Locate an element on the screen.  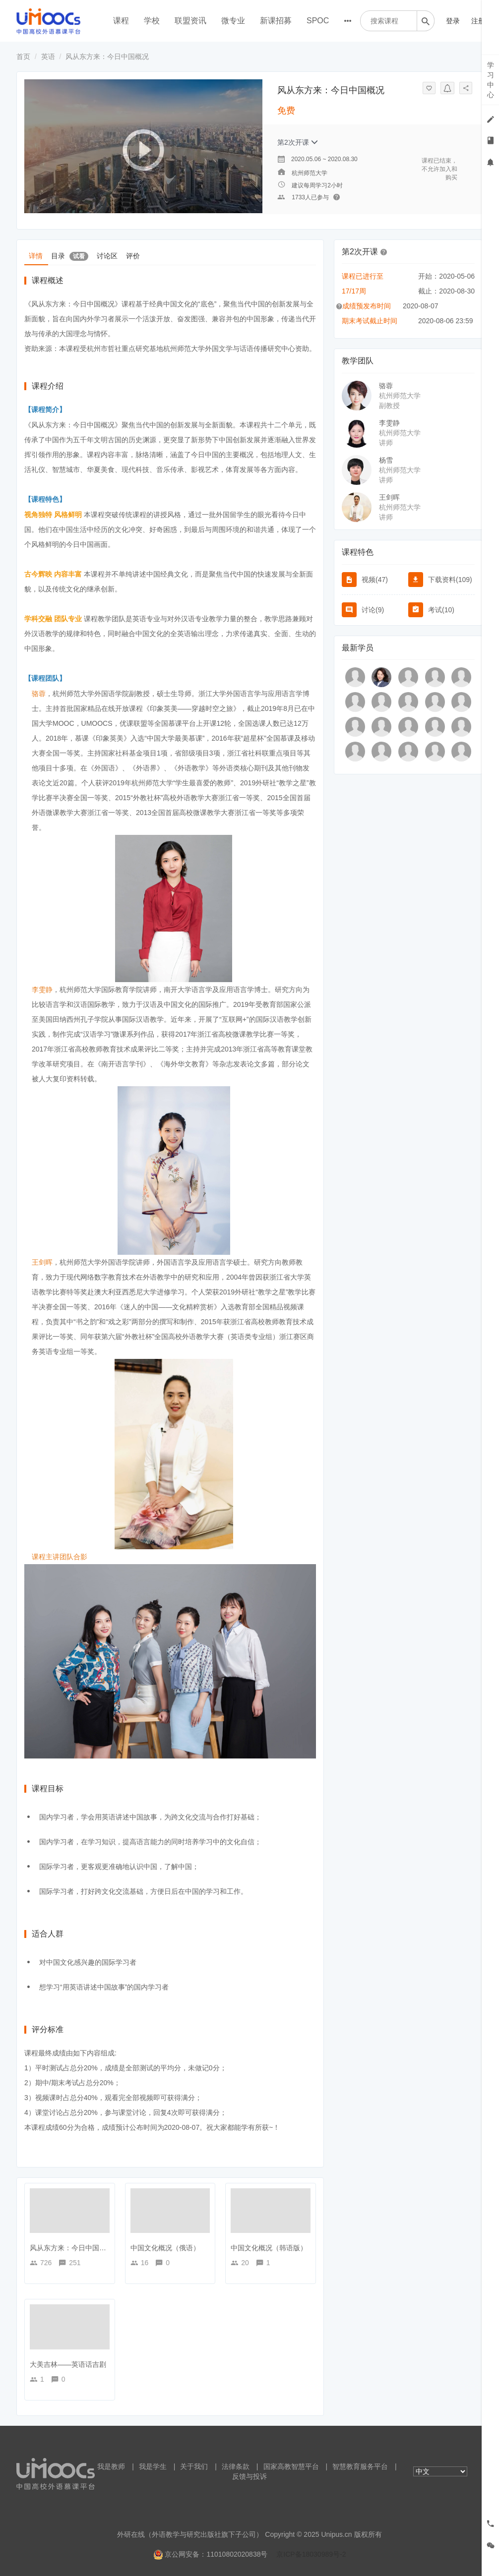
我是教师 is located at coordinates (111, 2466).